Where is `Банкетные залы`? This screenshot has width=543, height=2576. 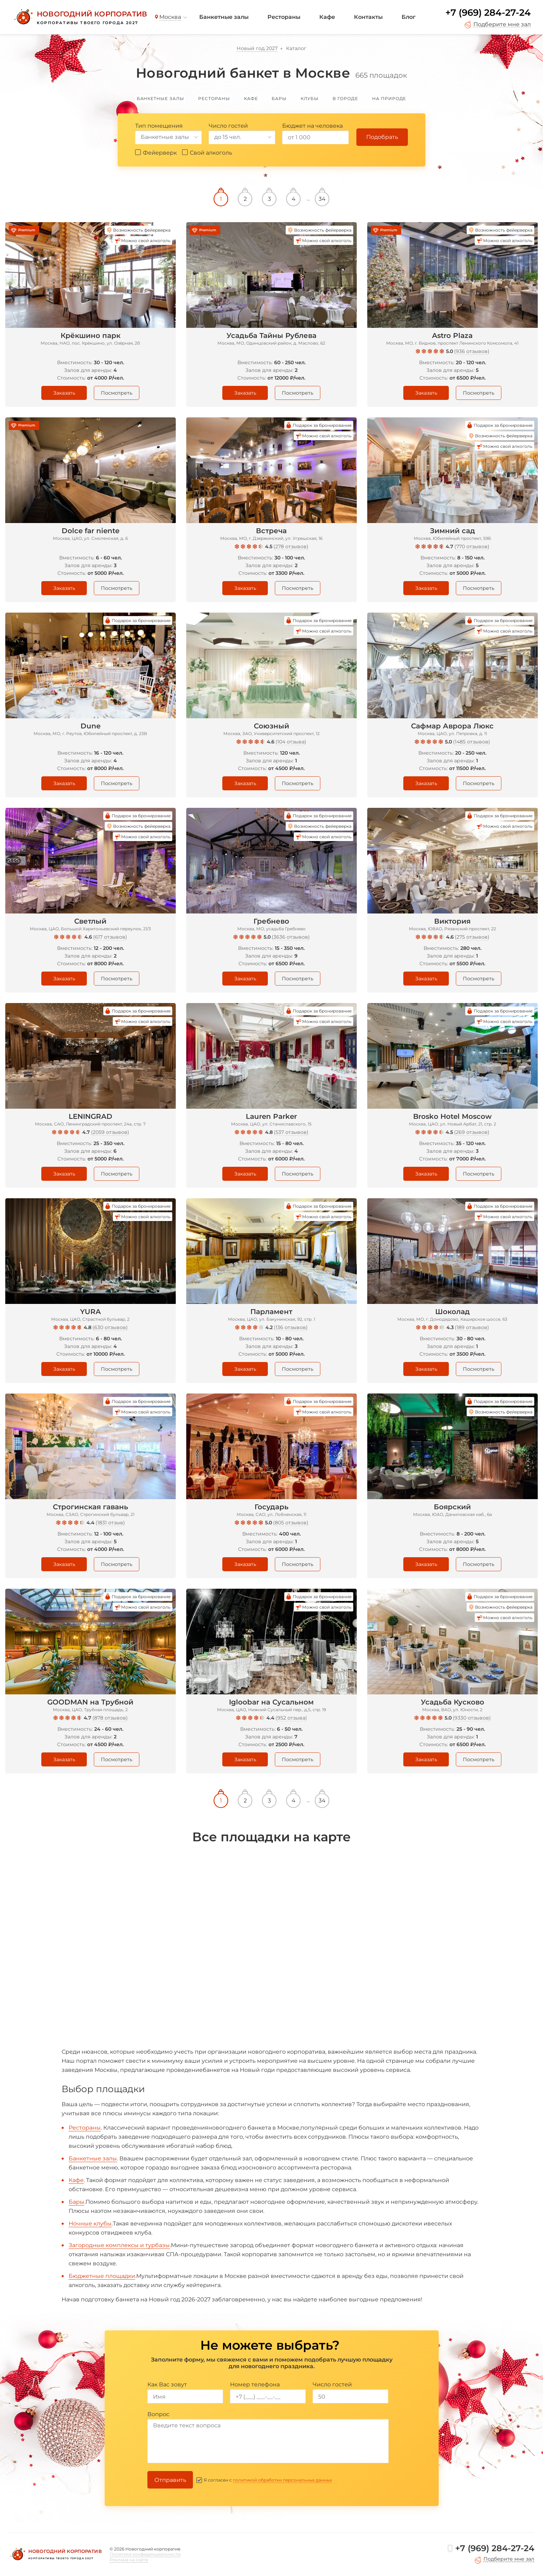
Банкетные залы is located at coordinates (224, 17).